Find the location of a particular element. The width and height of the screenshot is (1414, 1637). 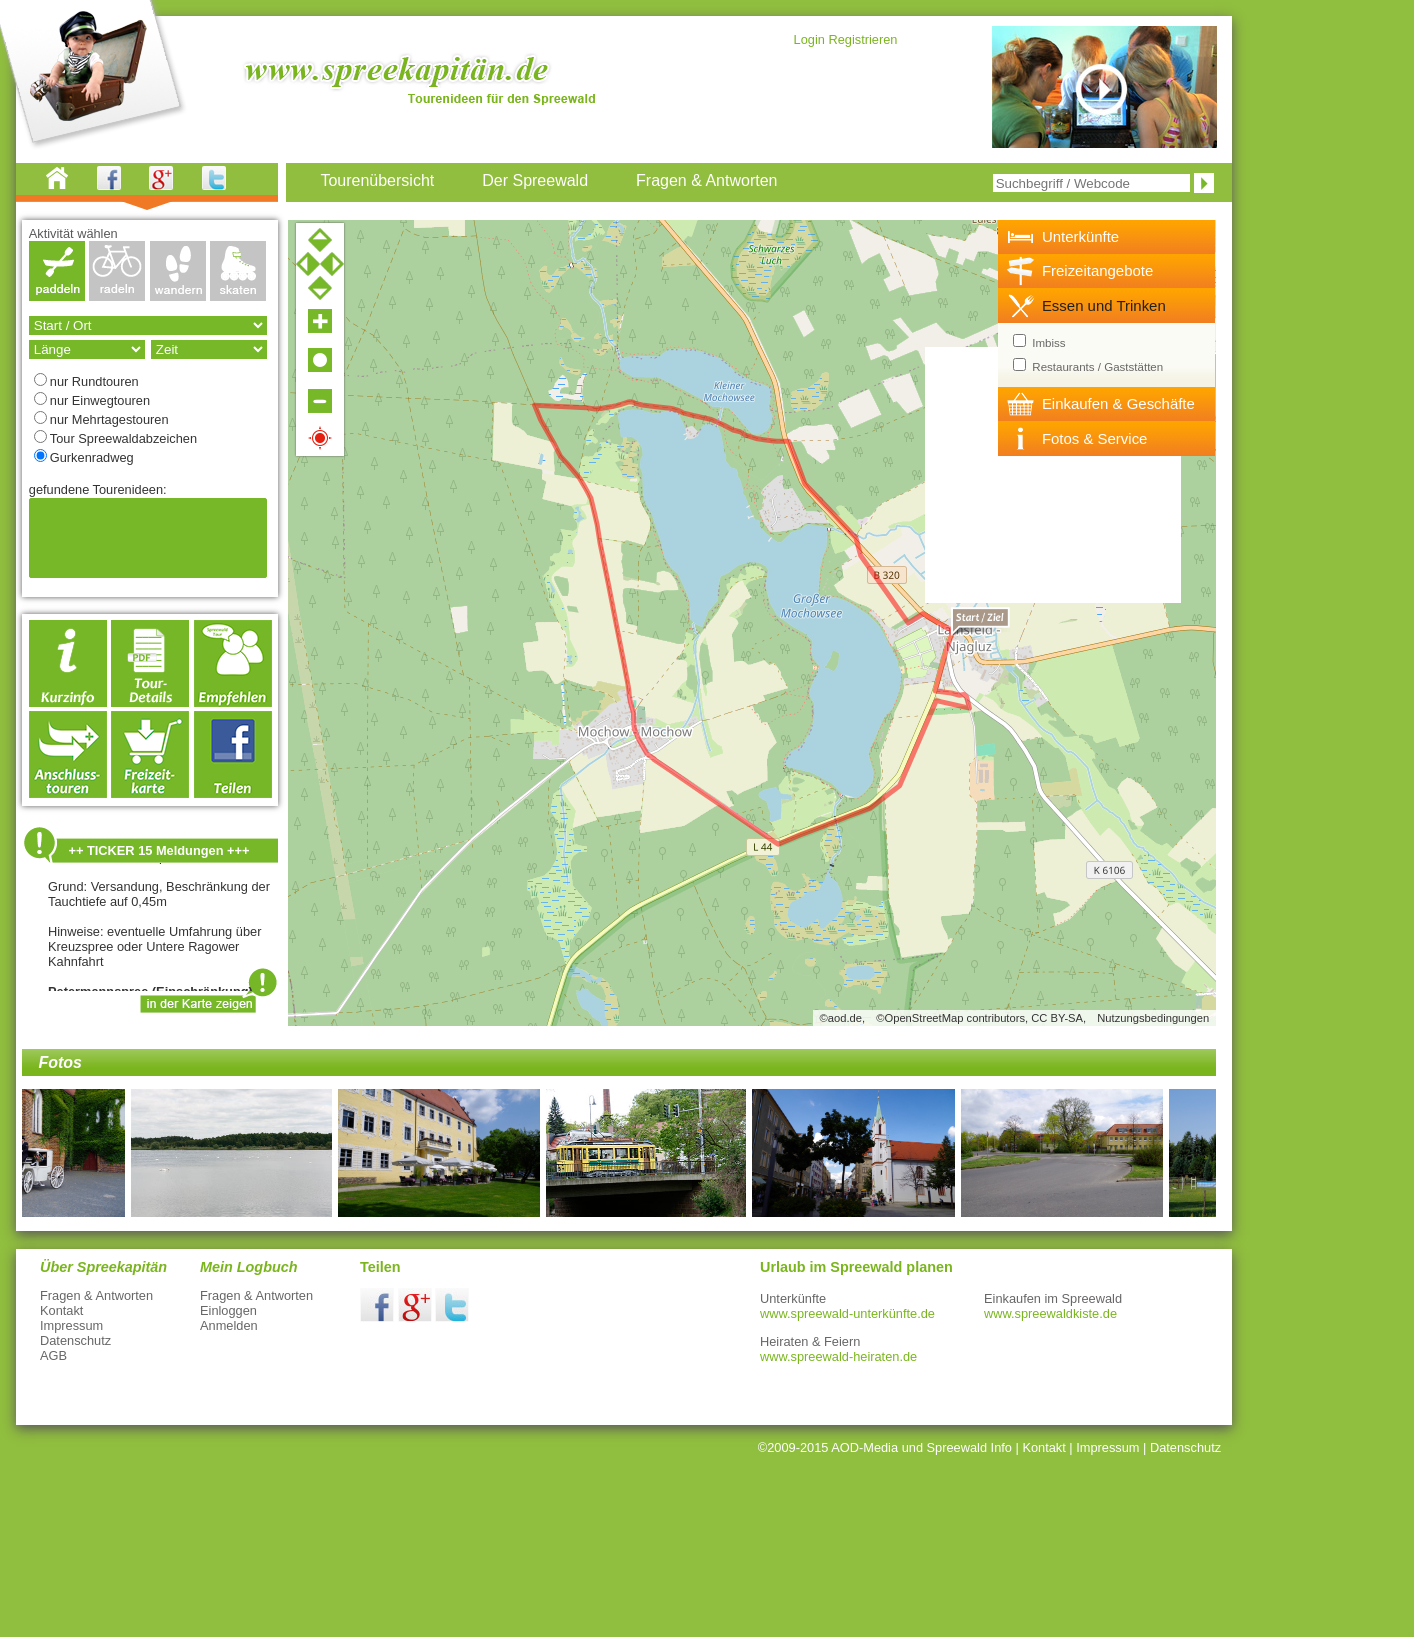

Kontakt is located at coordinates (61, 1310).